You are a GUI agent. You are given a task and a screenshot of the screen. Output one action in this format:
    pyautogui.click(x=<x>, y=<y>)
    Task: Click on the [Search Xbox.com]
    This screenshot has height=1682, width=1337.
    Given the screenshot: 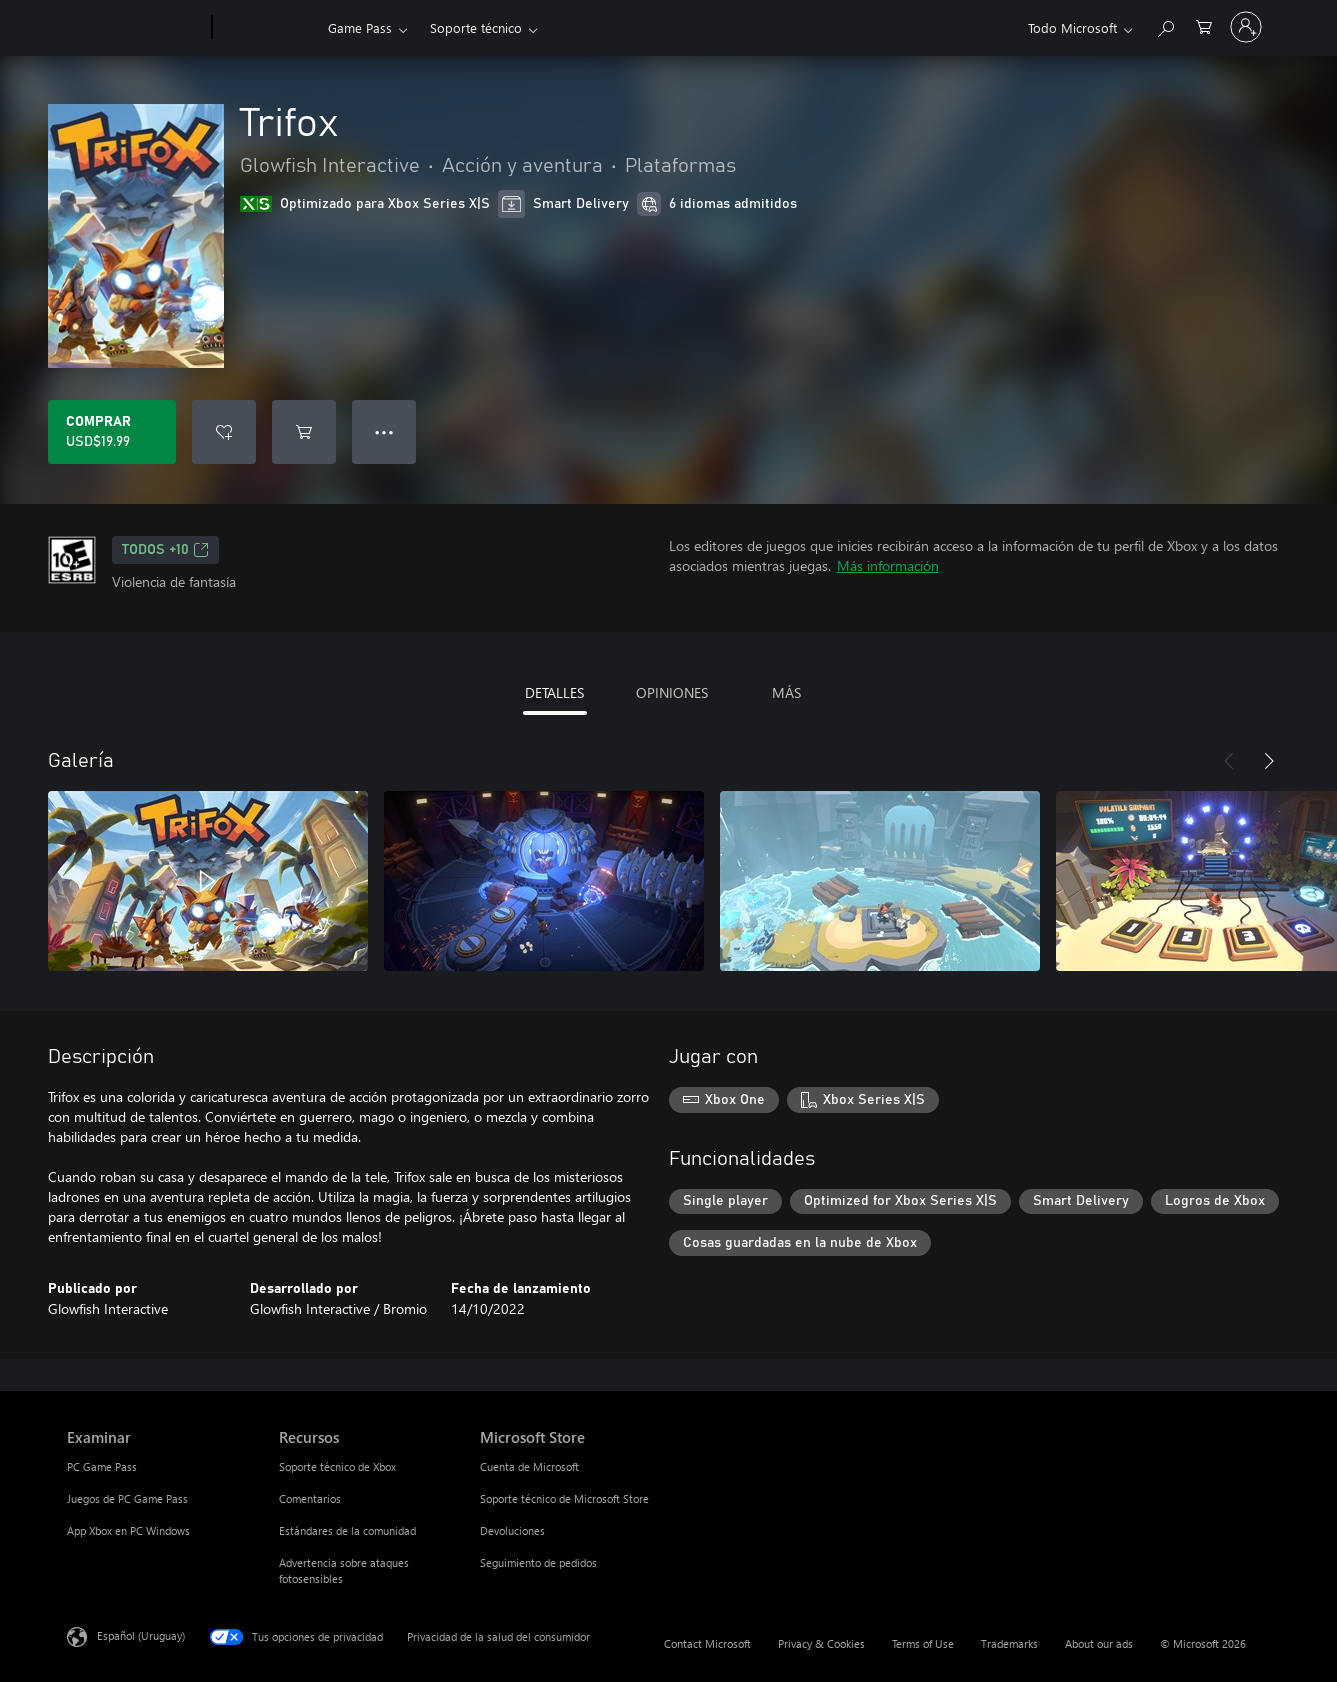 What is the action you would take?
    pyautogui.click(x=1165, y=25)
    